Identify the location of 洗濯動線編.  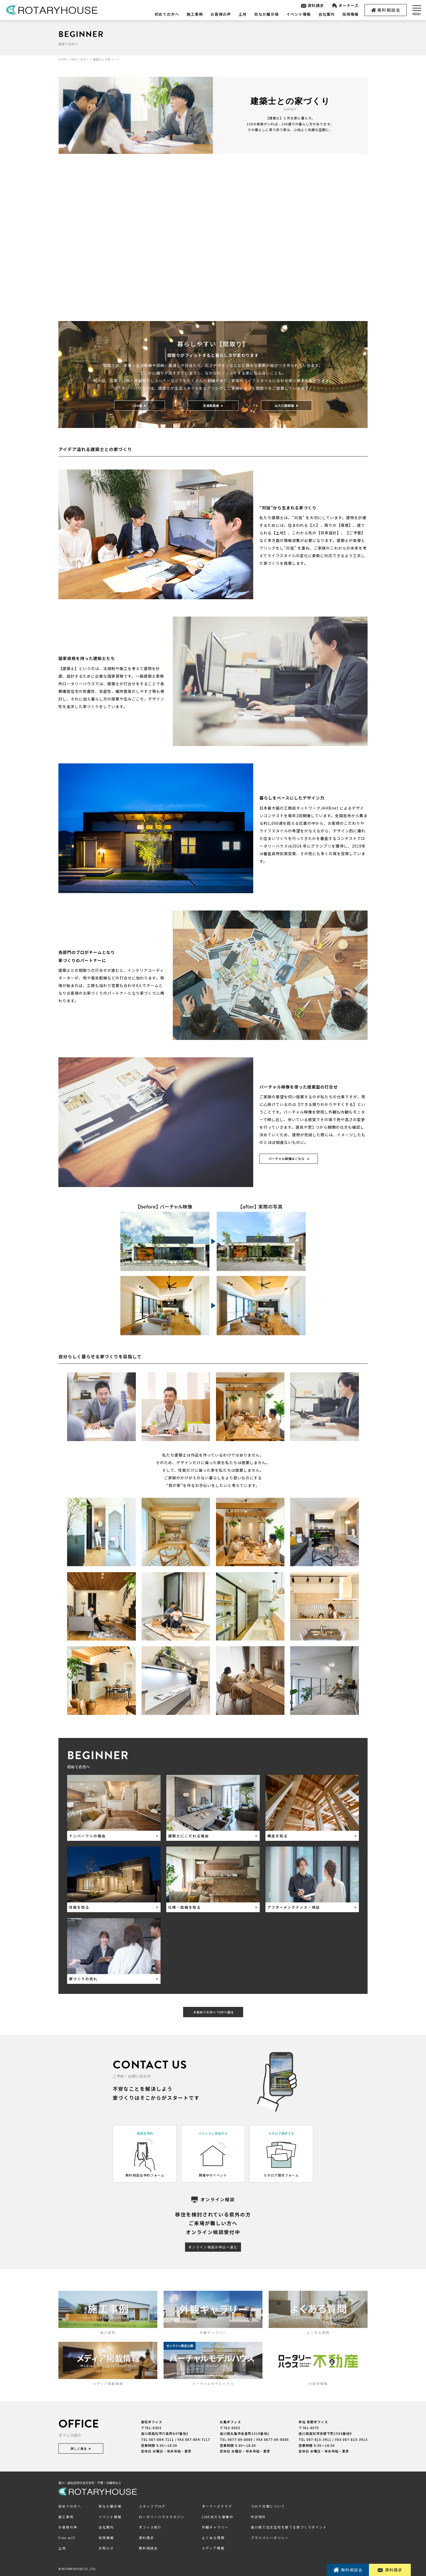
(213, 405).